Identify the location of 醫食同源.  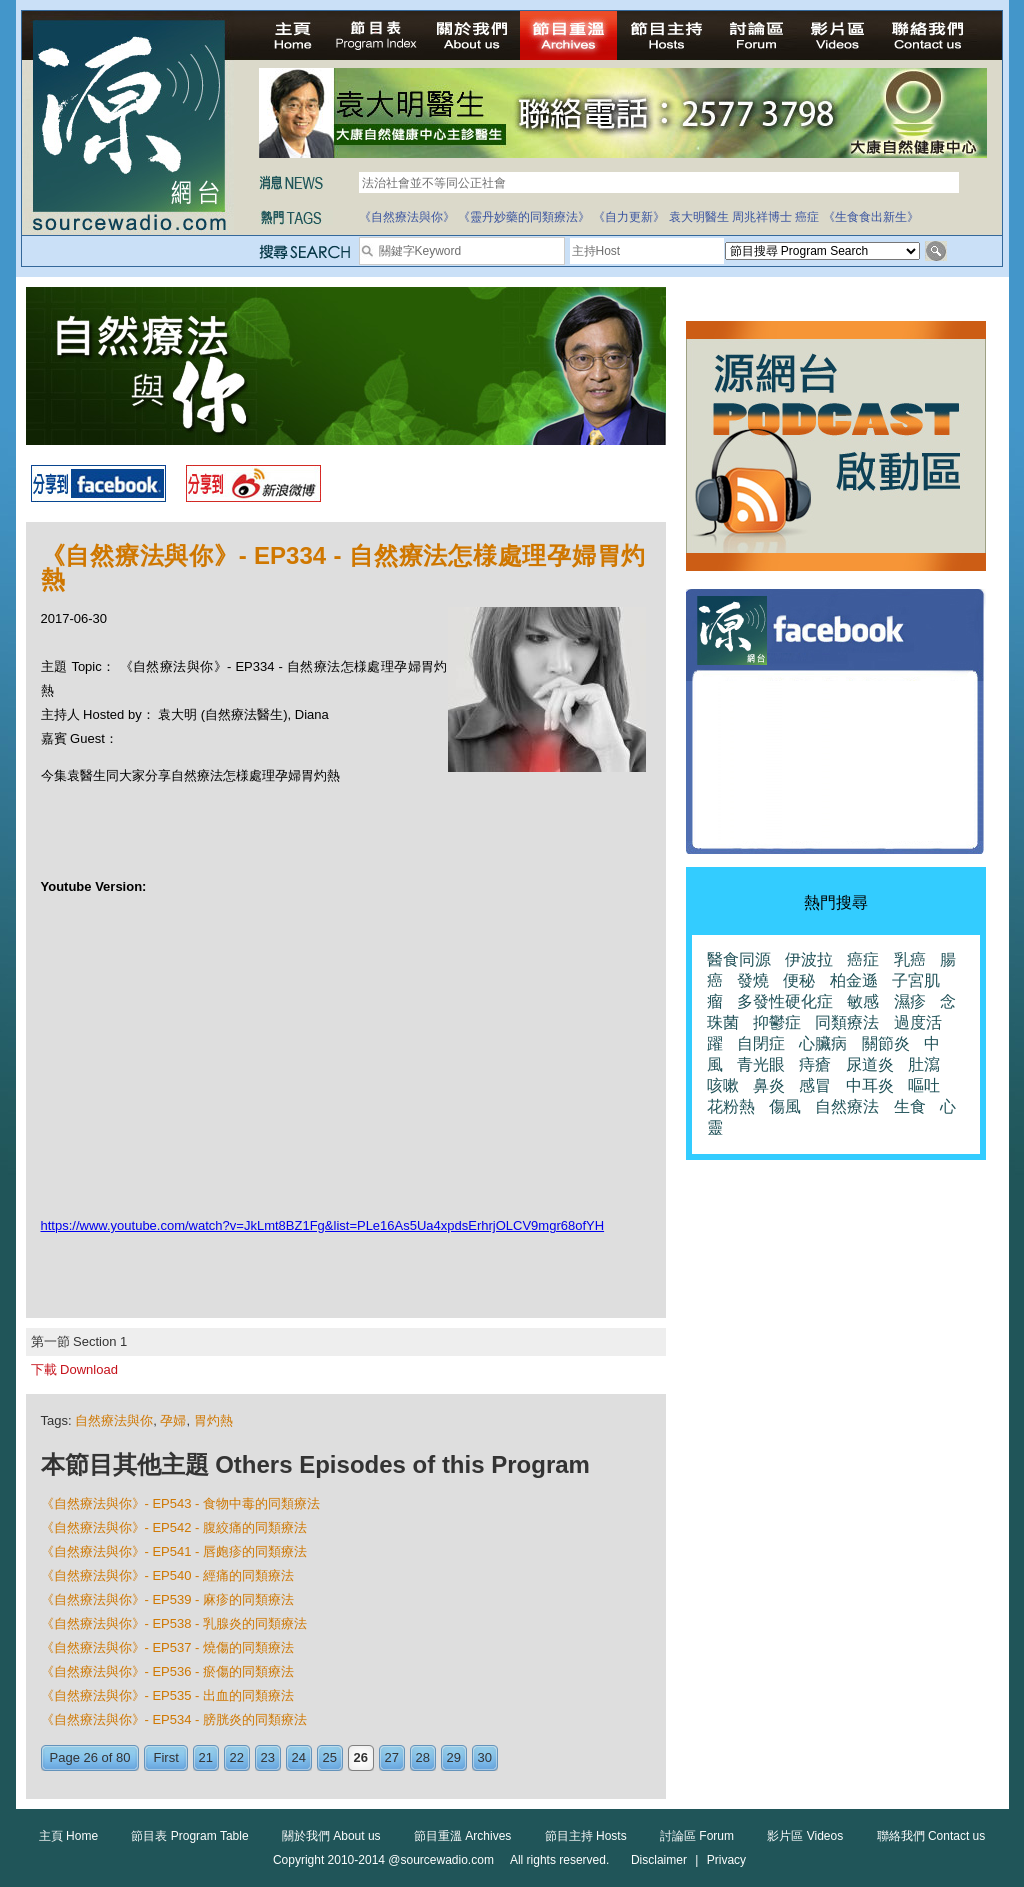
(739, 959).